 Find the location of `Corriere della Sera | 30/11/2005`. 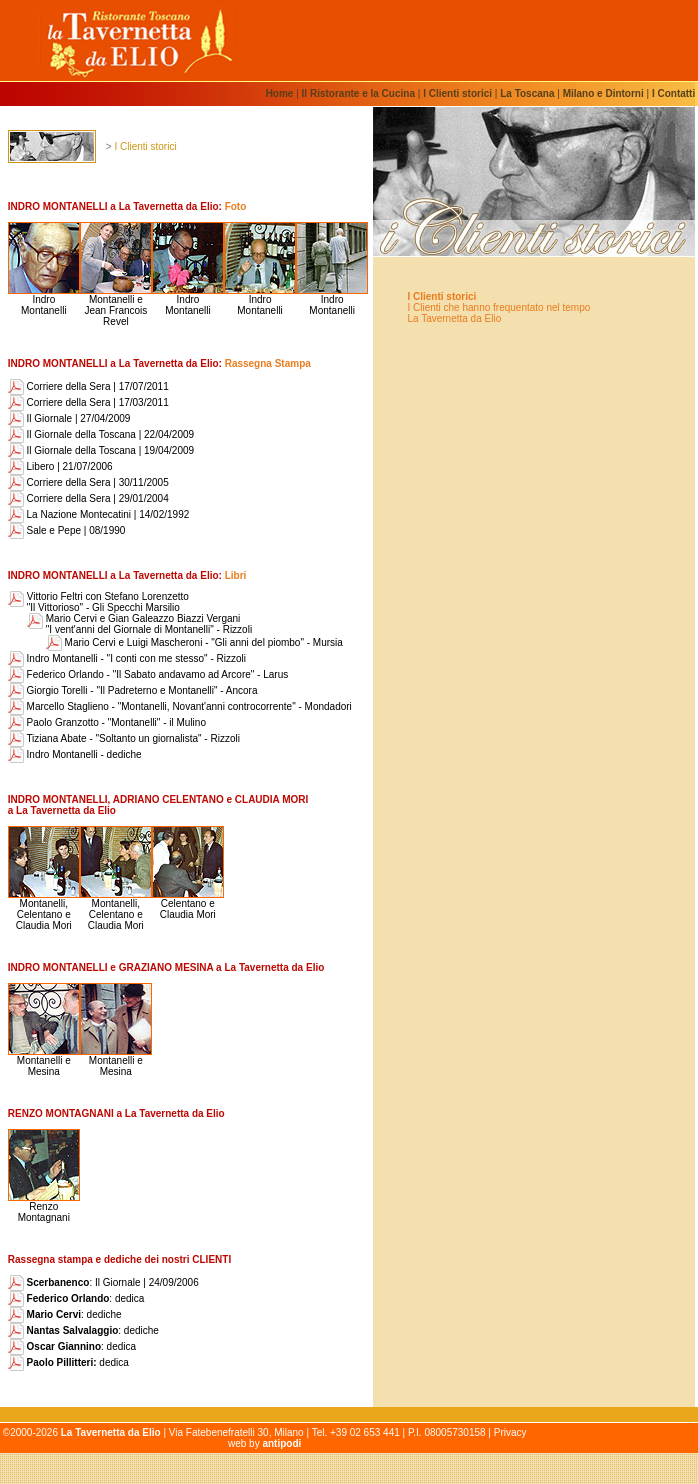

Corriere della Sera | 30/11/2005 is located at coordinates (88, 482).